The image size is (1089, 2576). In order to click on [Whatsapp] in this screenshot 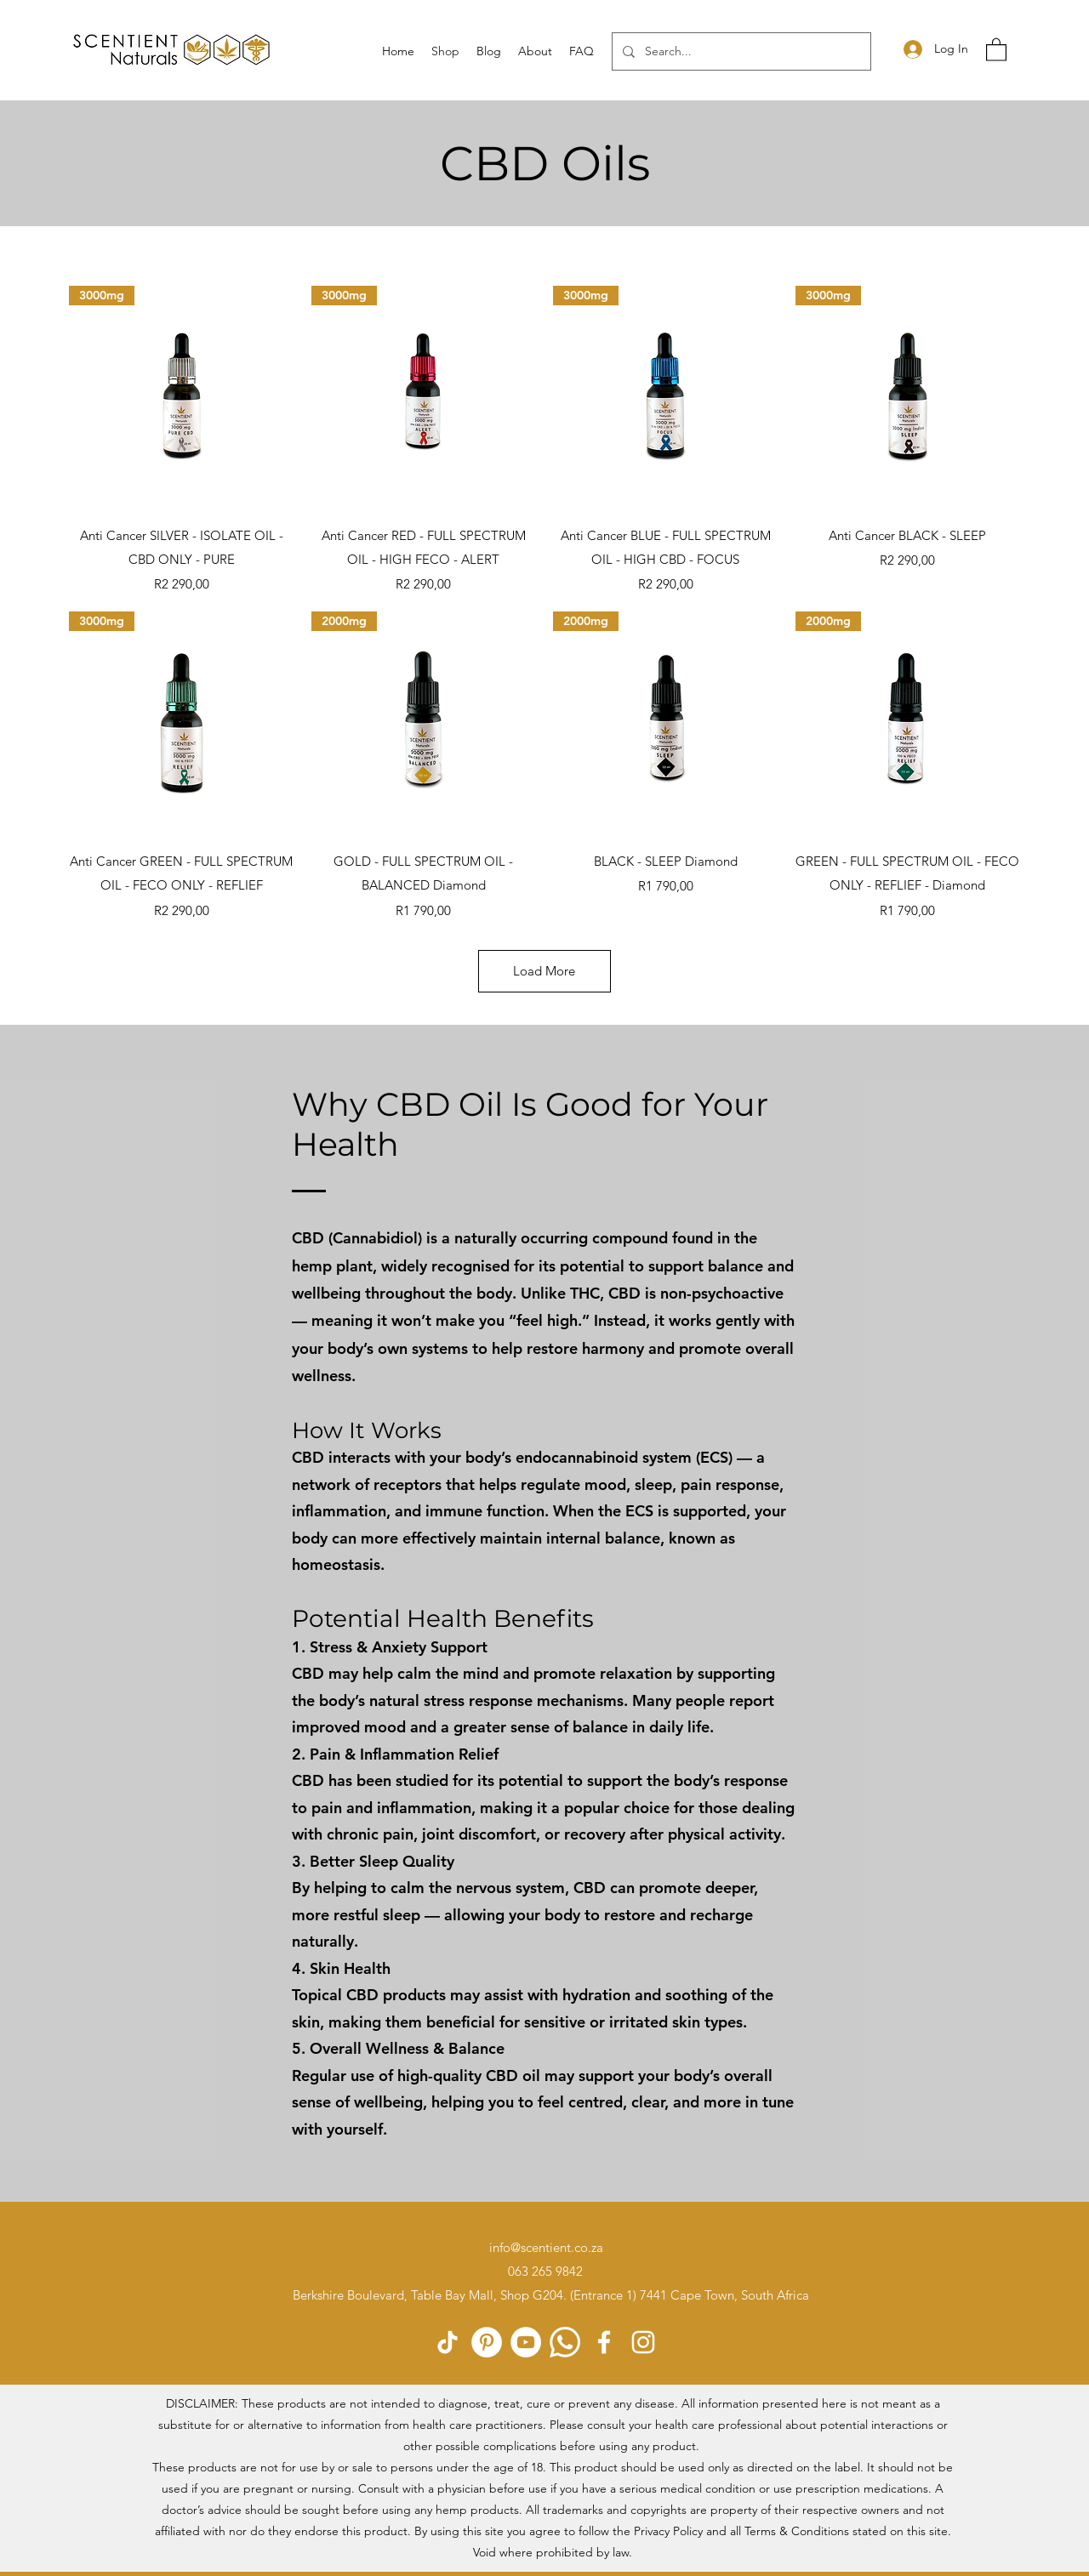, I will do `click(565, 2342)`.